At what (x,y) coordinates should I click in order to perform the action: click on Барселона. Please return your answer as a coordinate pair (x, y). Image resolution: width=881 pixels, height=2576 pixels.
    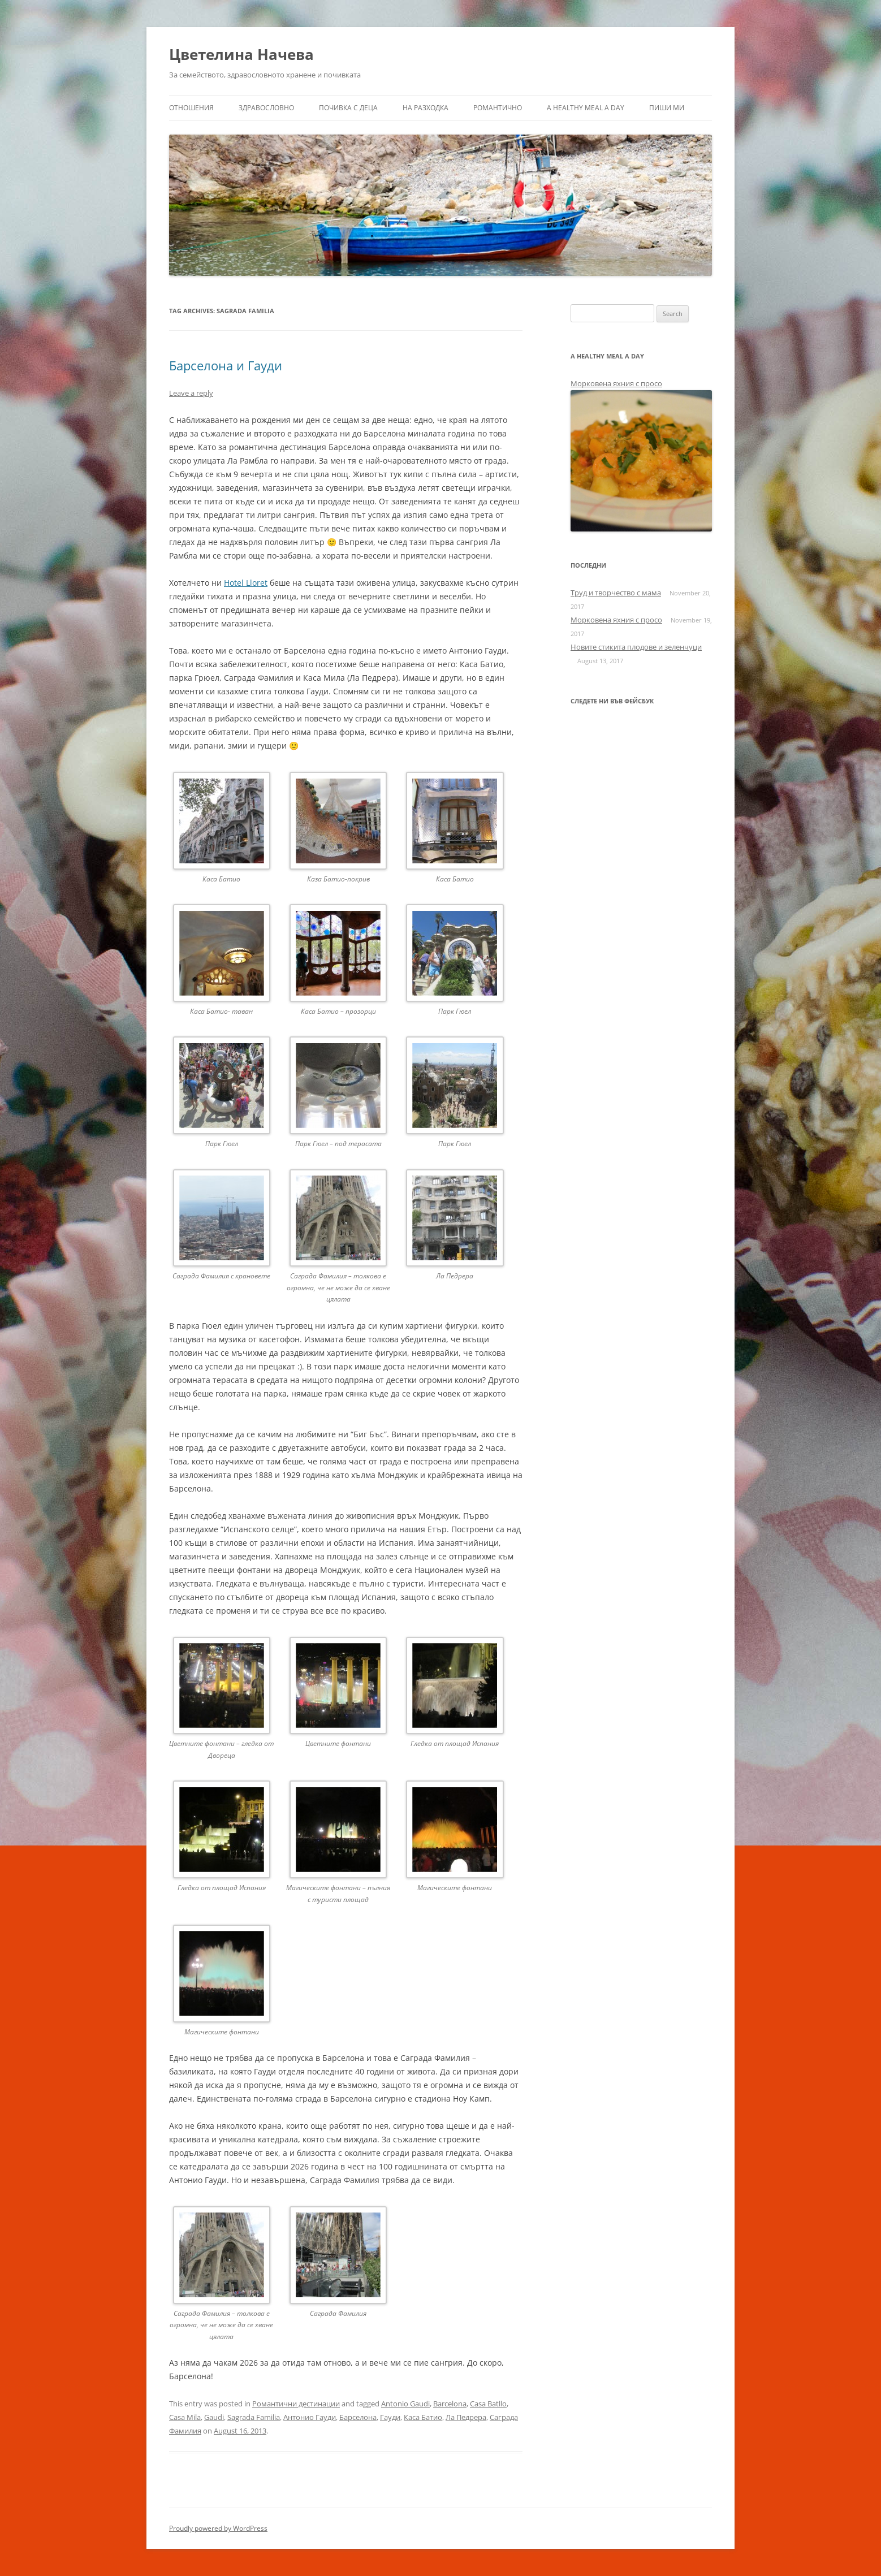
    Looking at the image, I should click on (358, 2417).